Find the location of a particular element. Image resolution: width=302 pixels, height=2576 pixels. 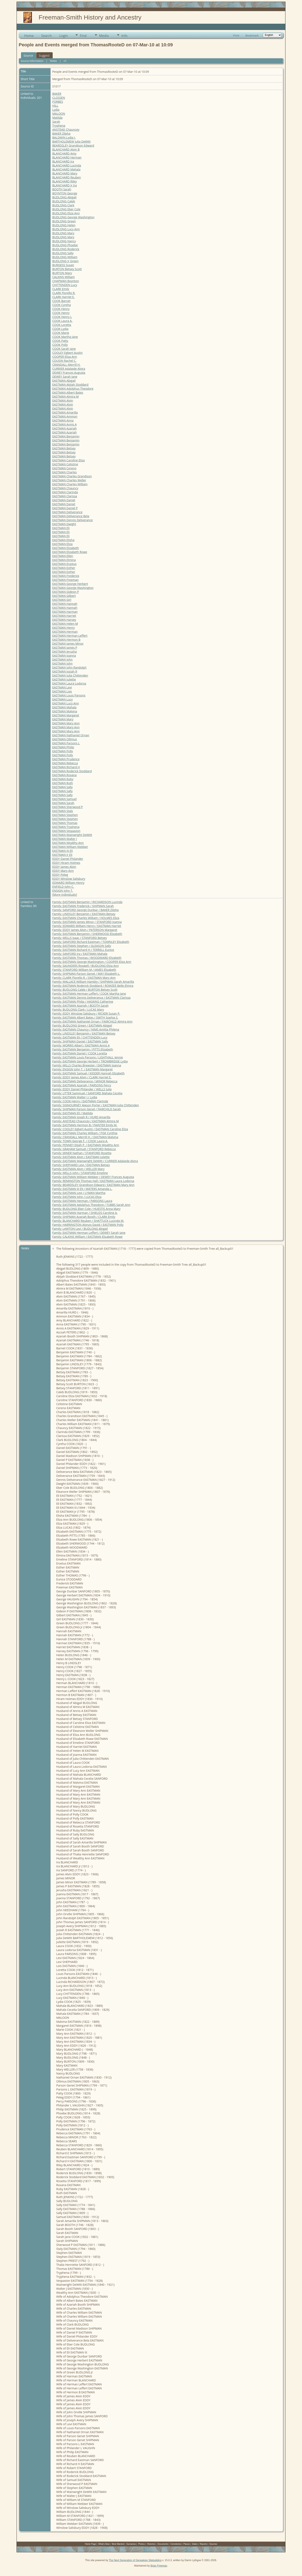

Family: BUDLONG Green / EASTMAN Abigail is located at coordinates (82, 1025).